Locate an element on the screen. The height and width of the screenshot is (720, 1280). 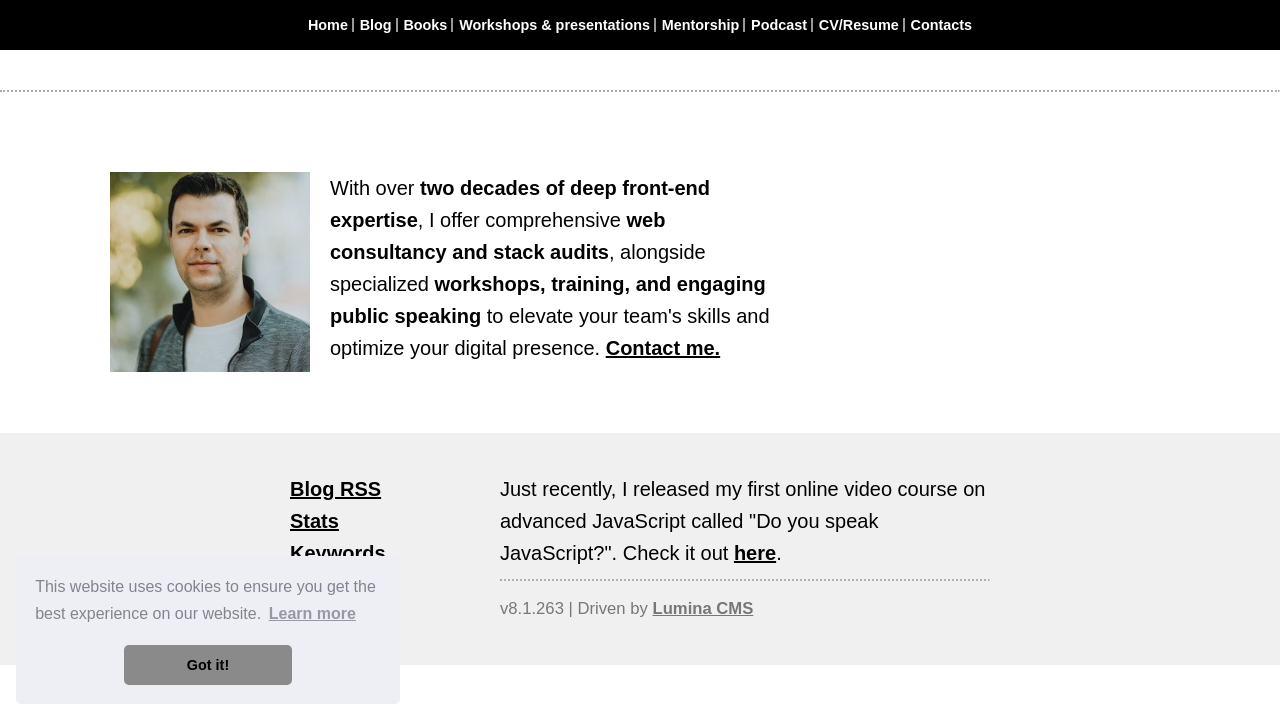
Learn more [button] is located at coordinates (312, 613).